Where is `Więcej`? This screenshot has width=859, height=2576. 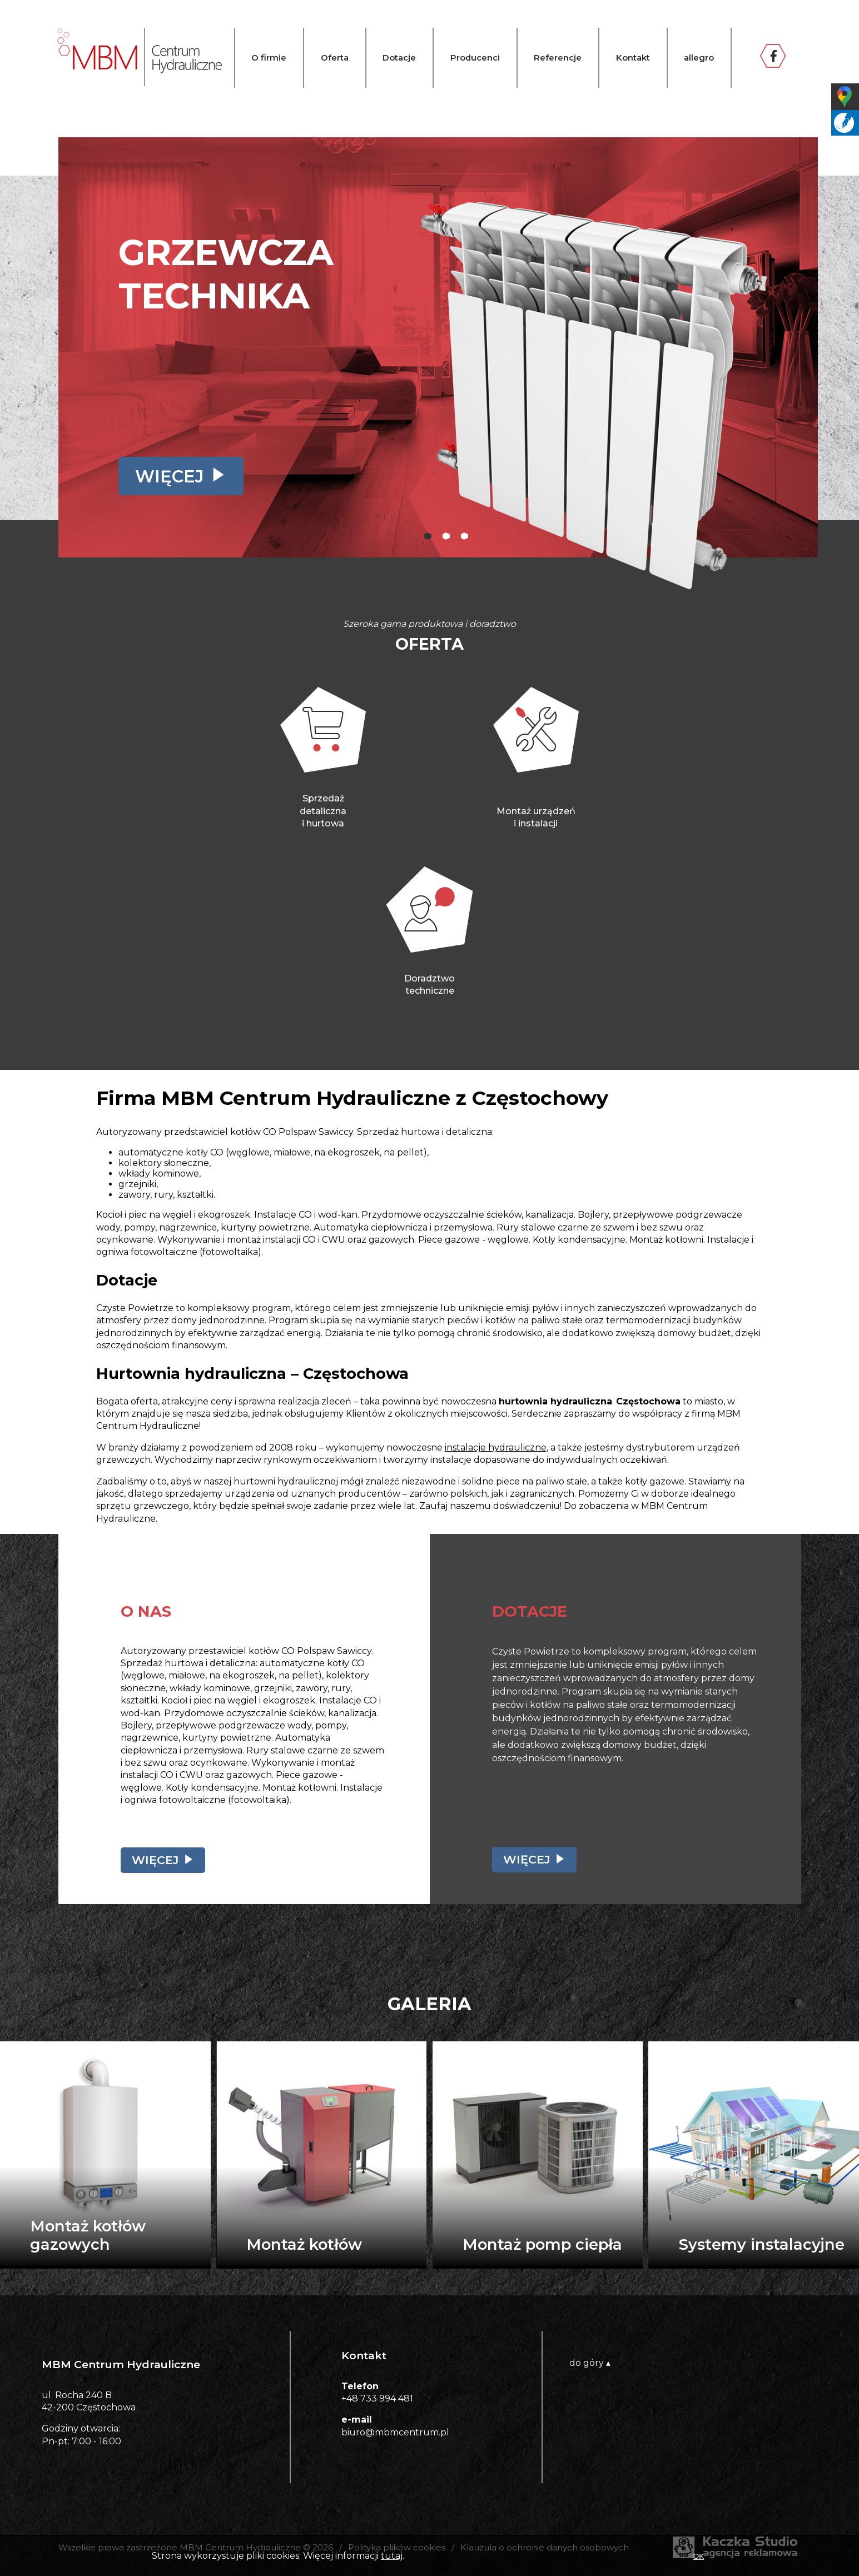 Więcej is located at coordinates (169, 476).